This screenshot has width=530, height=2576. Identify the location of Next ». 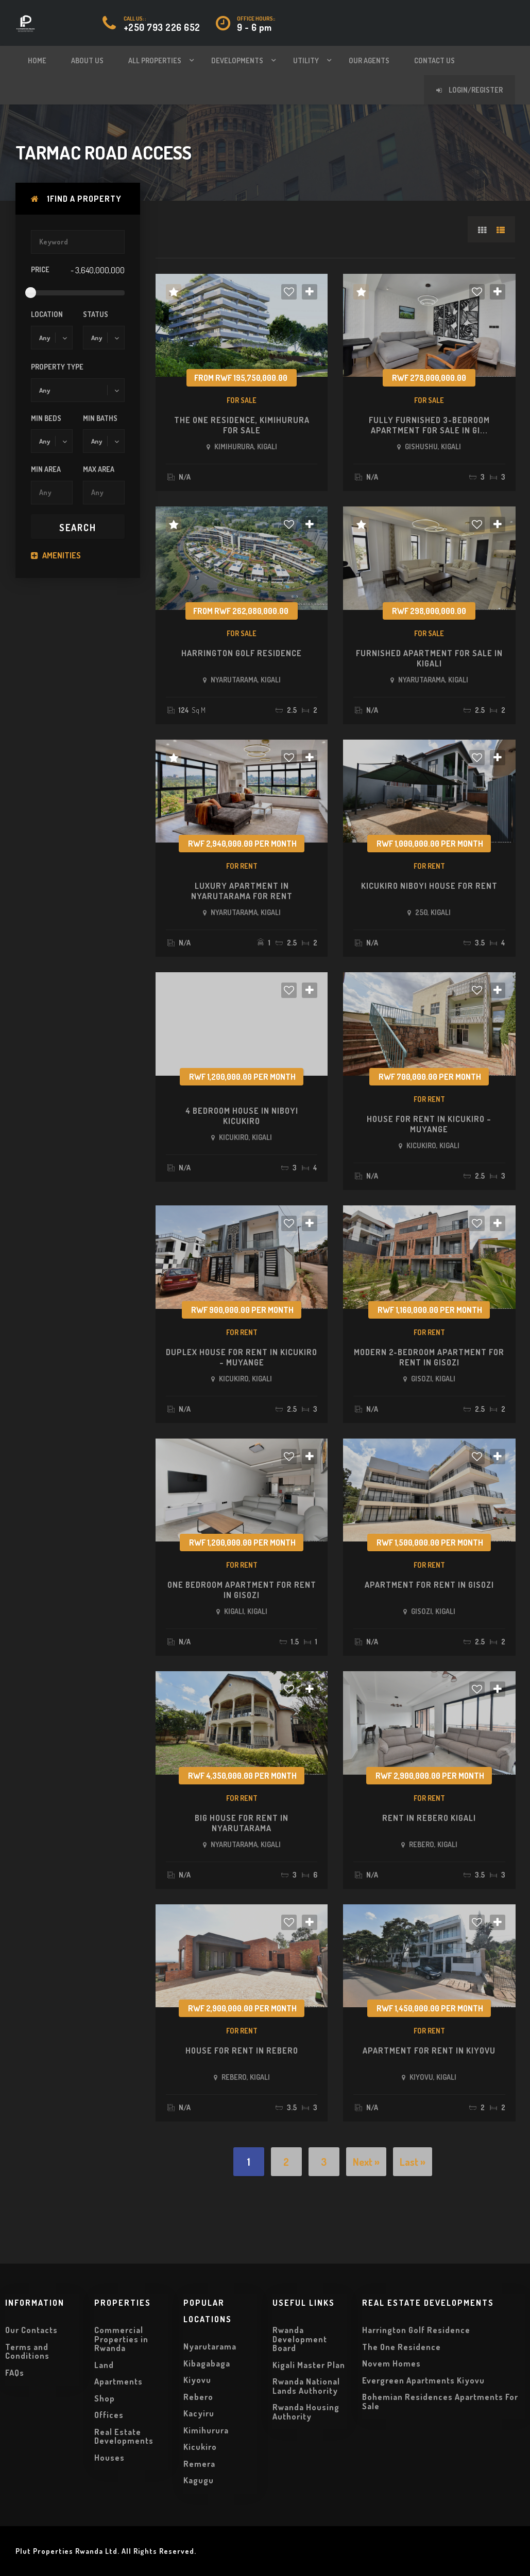
(366, 2161).